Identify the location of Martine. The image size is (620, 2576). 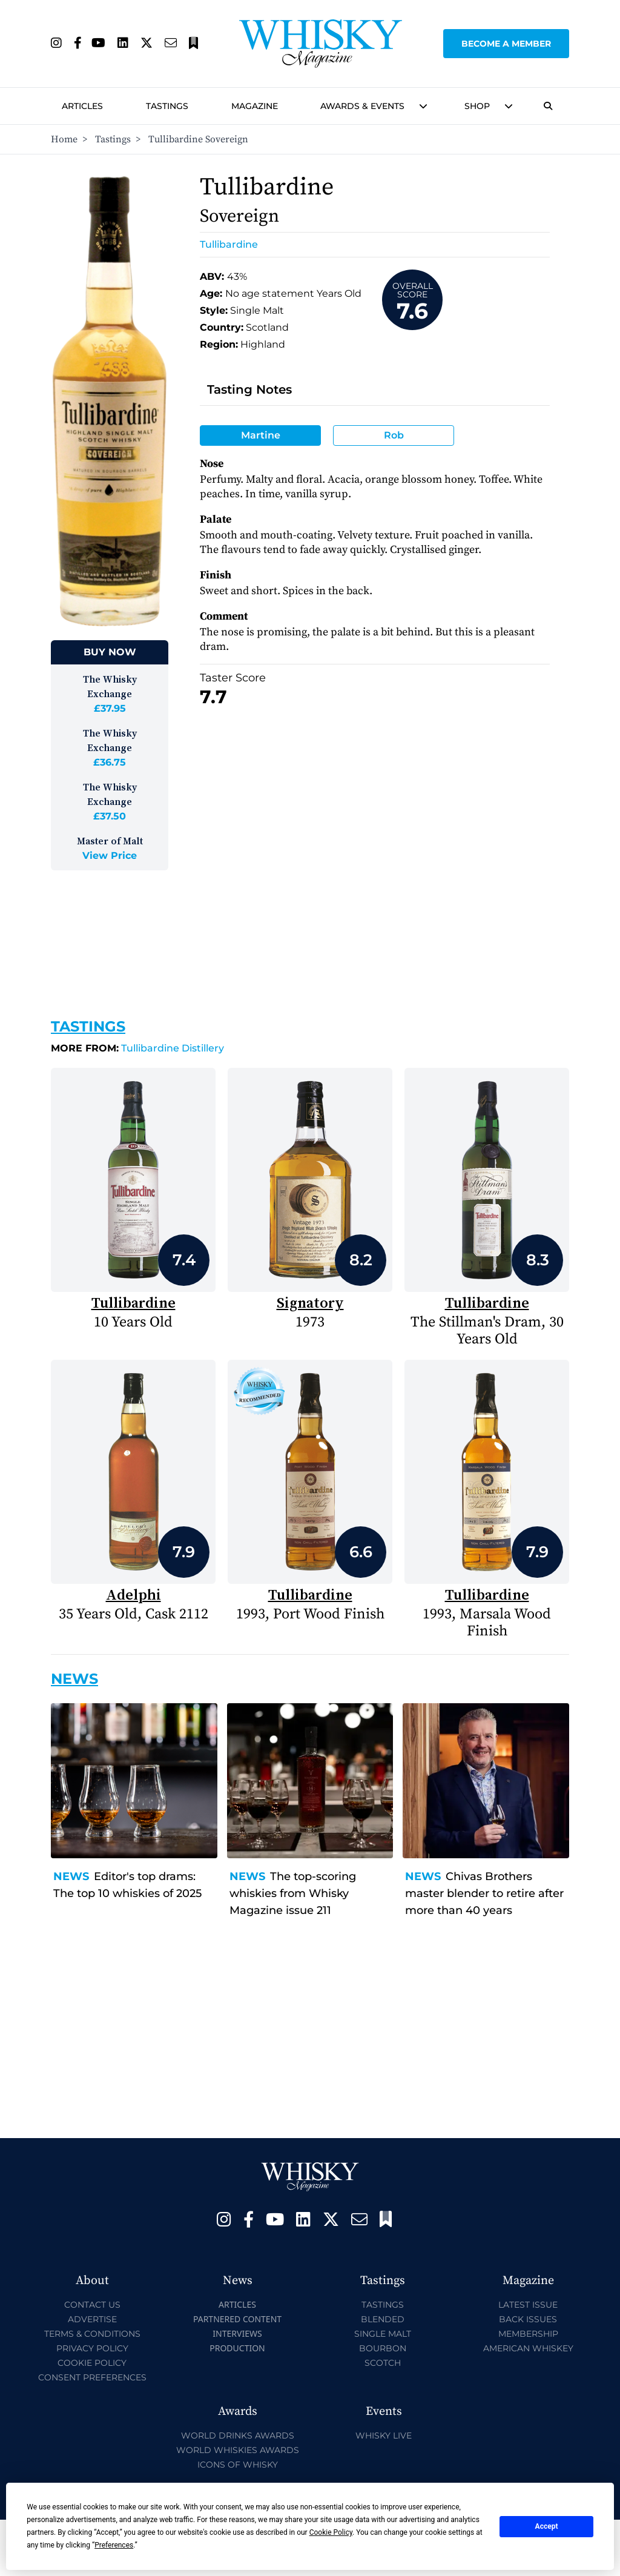
(260, 435).